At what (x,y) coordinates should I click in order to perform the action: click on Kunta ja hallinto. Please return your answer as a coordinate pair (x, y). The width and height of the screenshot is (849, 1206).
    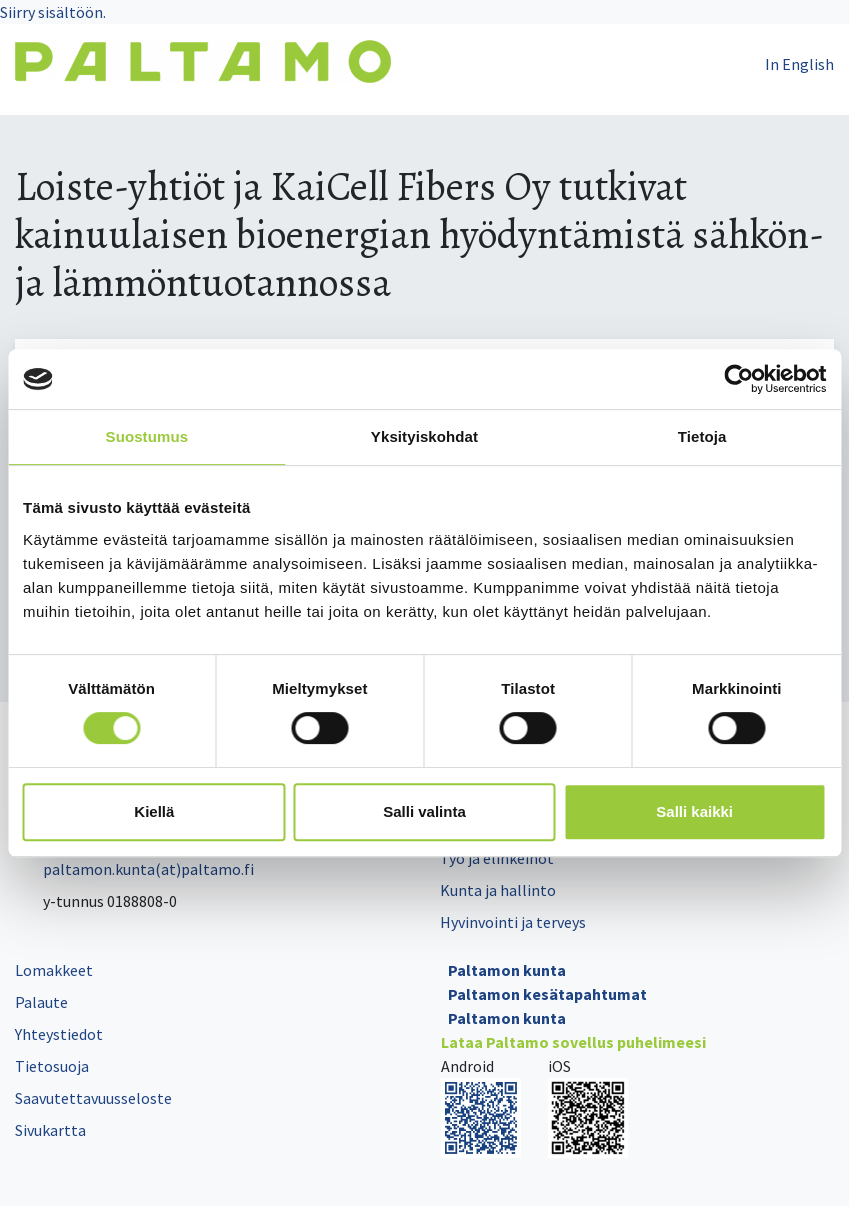
    Looking at the image, I should click on (498, 890).